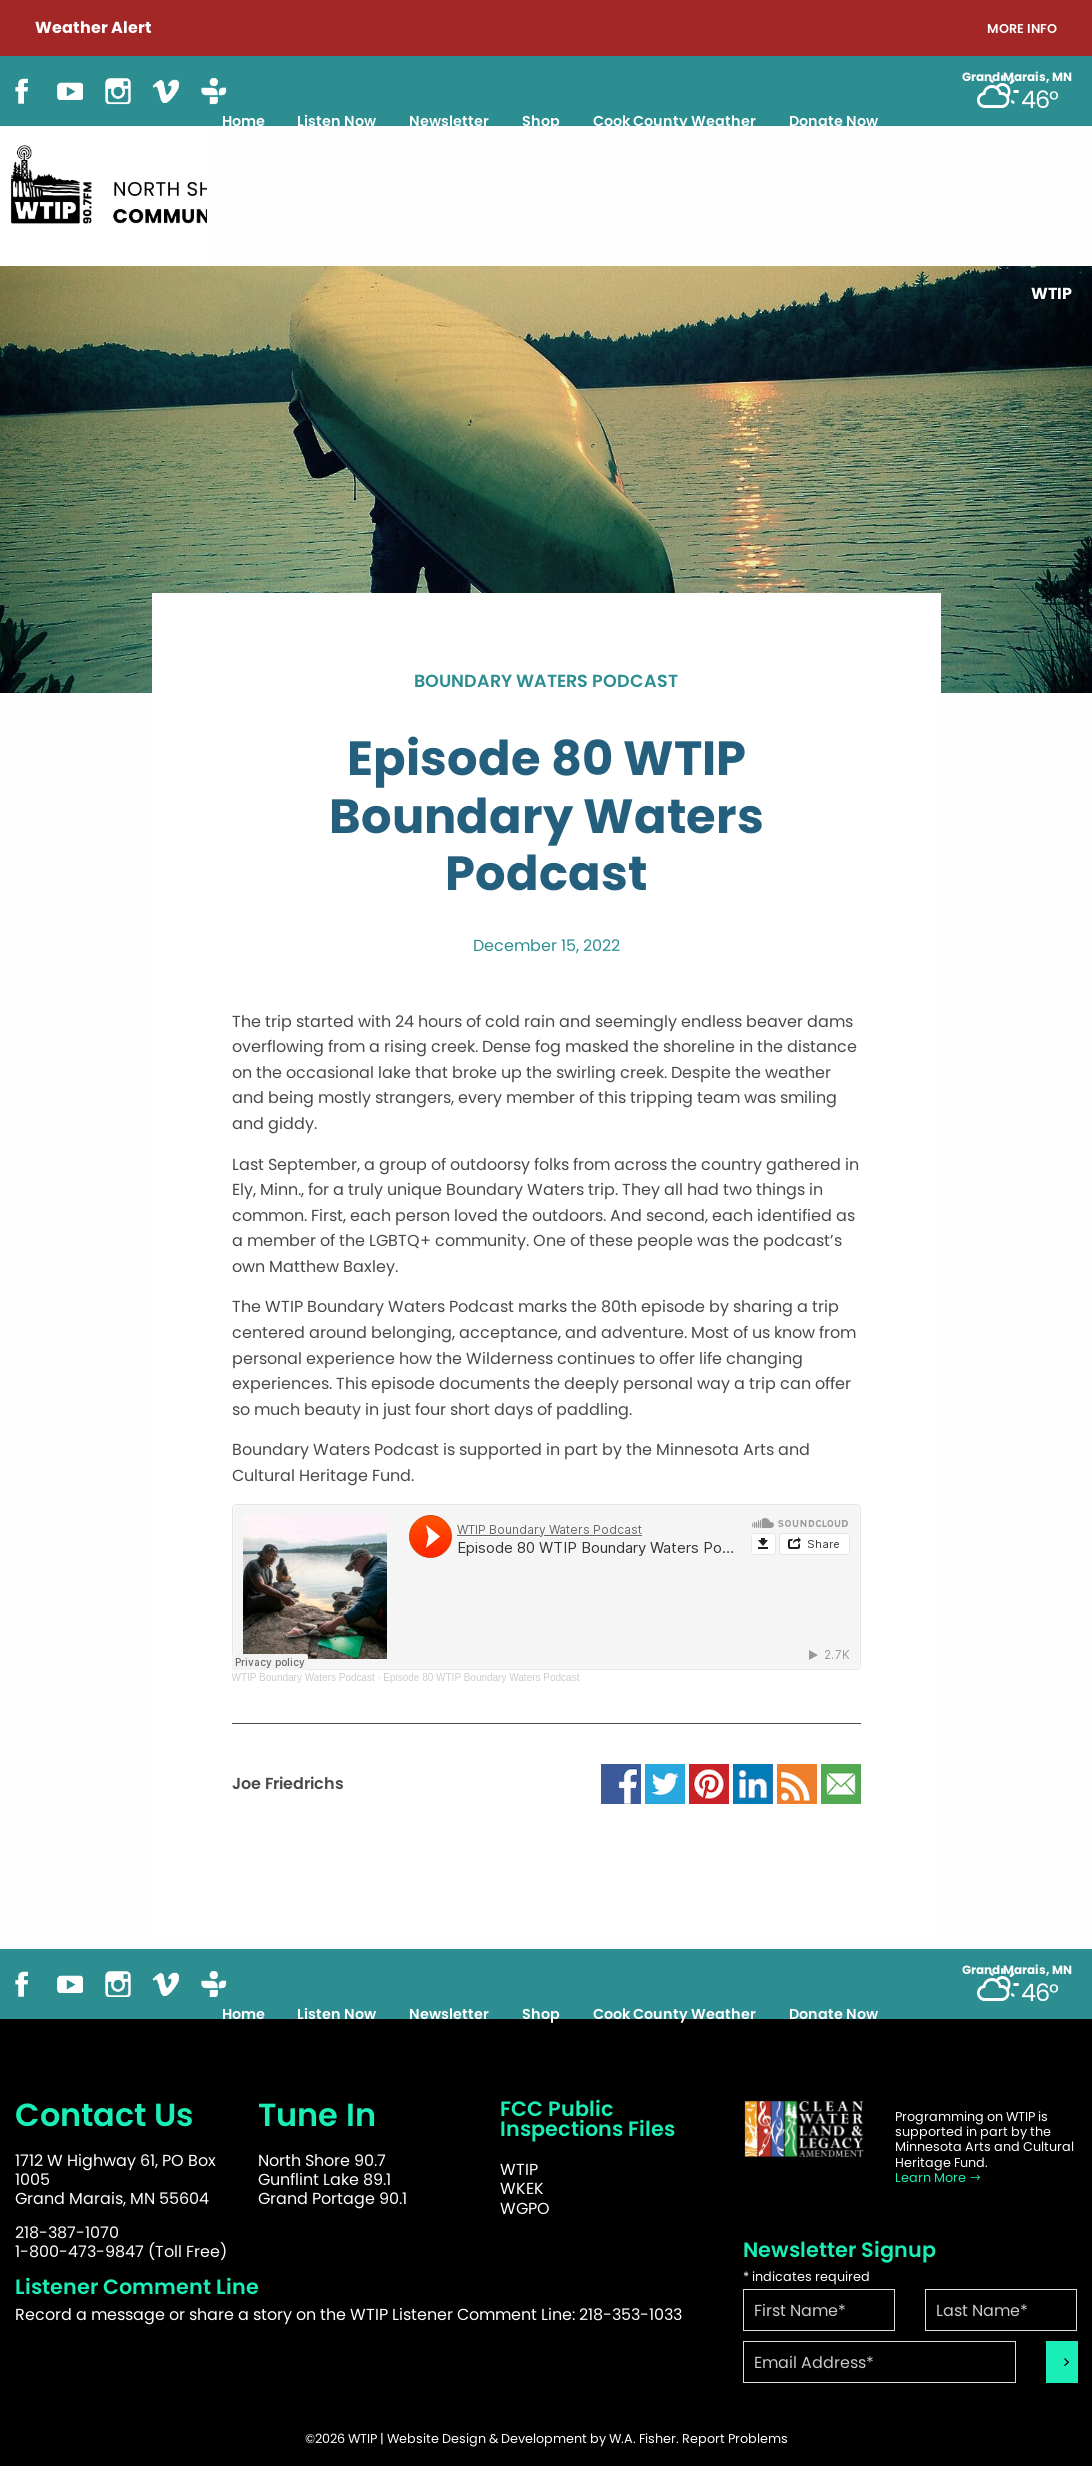 The image size is (1092, 2466). Describe the element at coordinates (525, 2208) in the screenshot. I see `WGPO` at that location.